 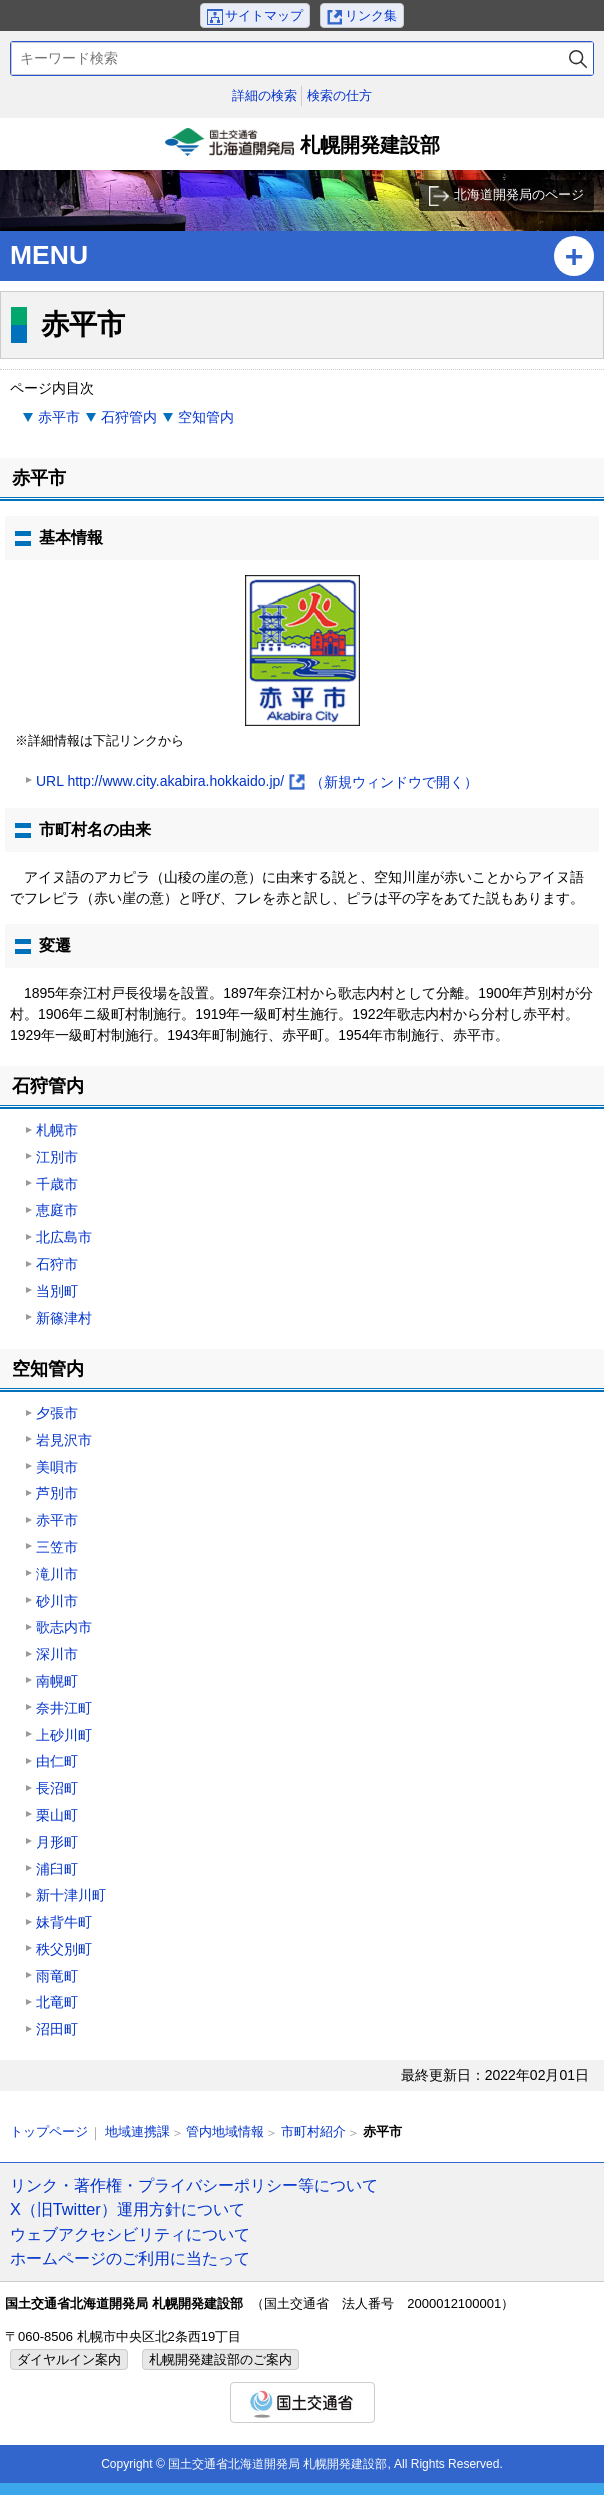 I want to click on トップページ, so click(x=49, y=2131).